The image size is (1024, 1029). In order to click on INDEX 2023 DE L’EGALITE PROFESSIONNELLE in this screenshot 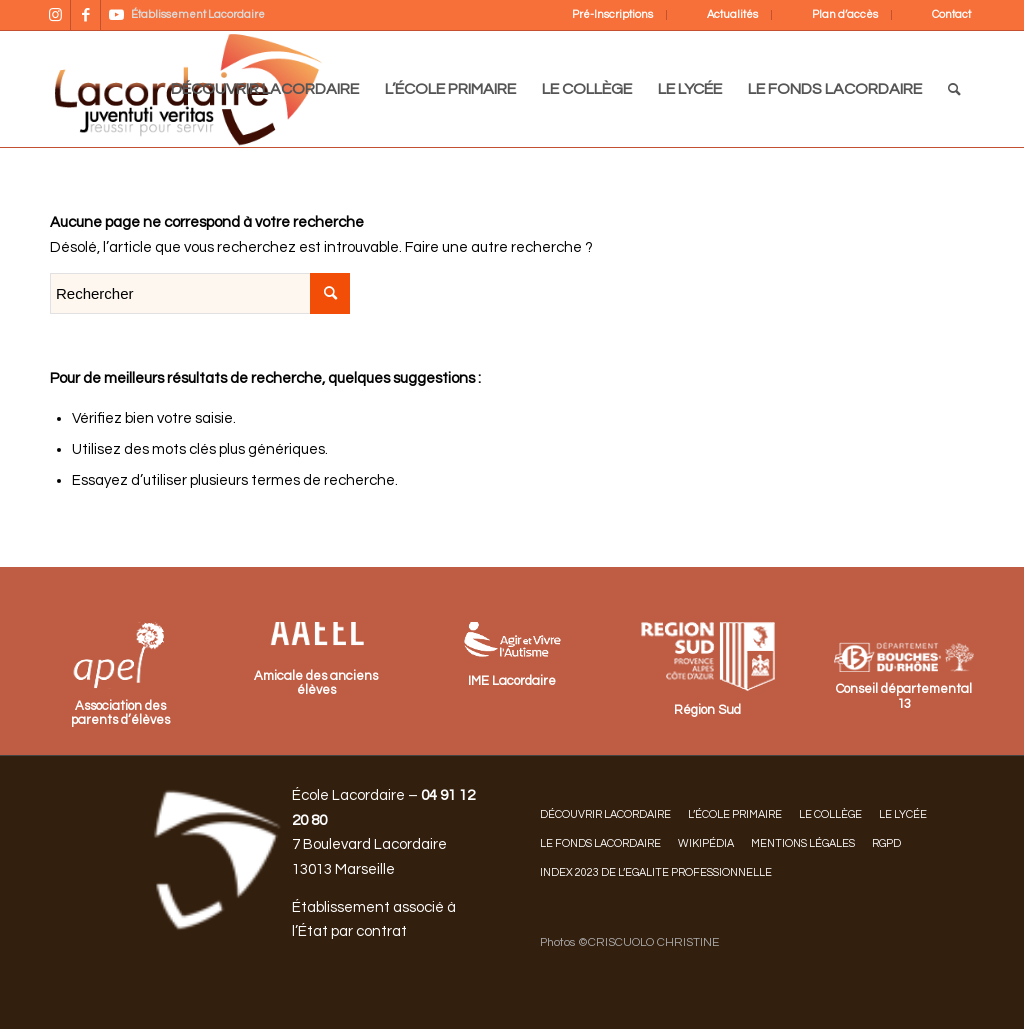, I will do `click(656, 872)`.